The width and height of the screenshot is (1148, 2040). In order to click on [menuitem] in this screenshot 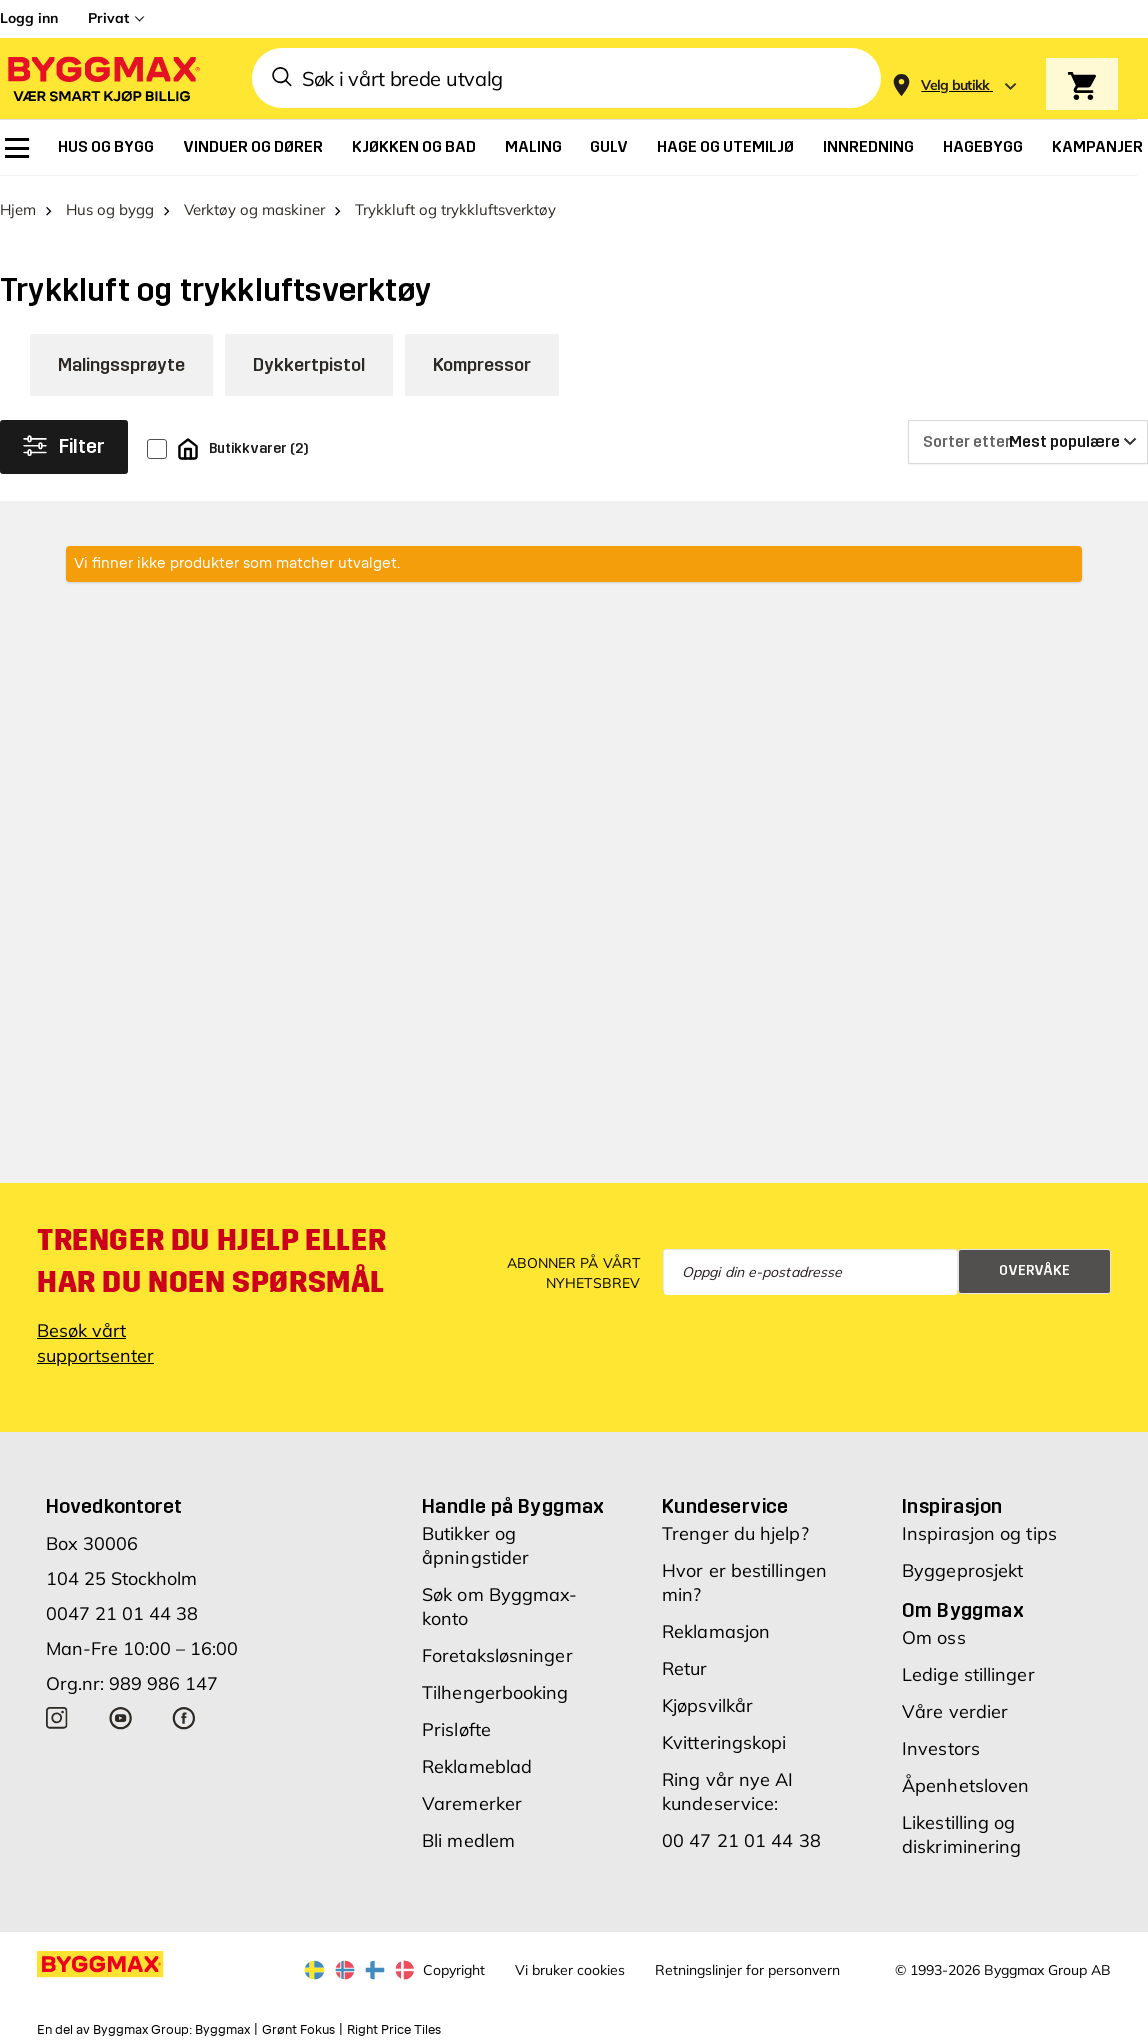, I will do `click(17, 148)`.